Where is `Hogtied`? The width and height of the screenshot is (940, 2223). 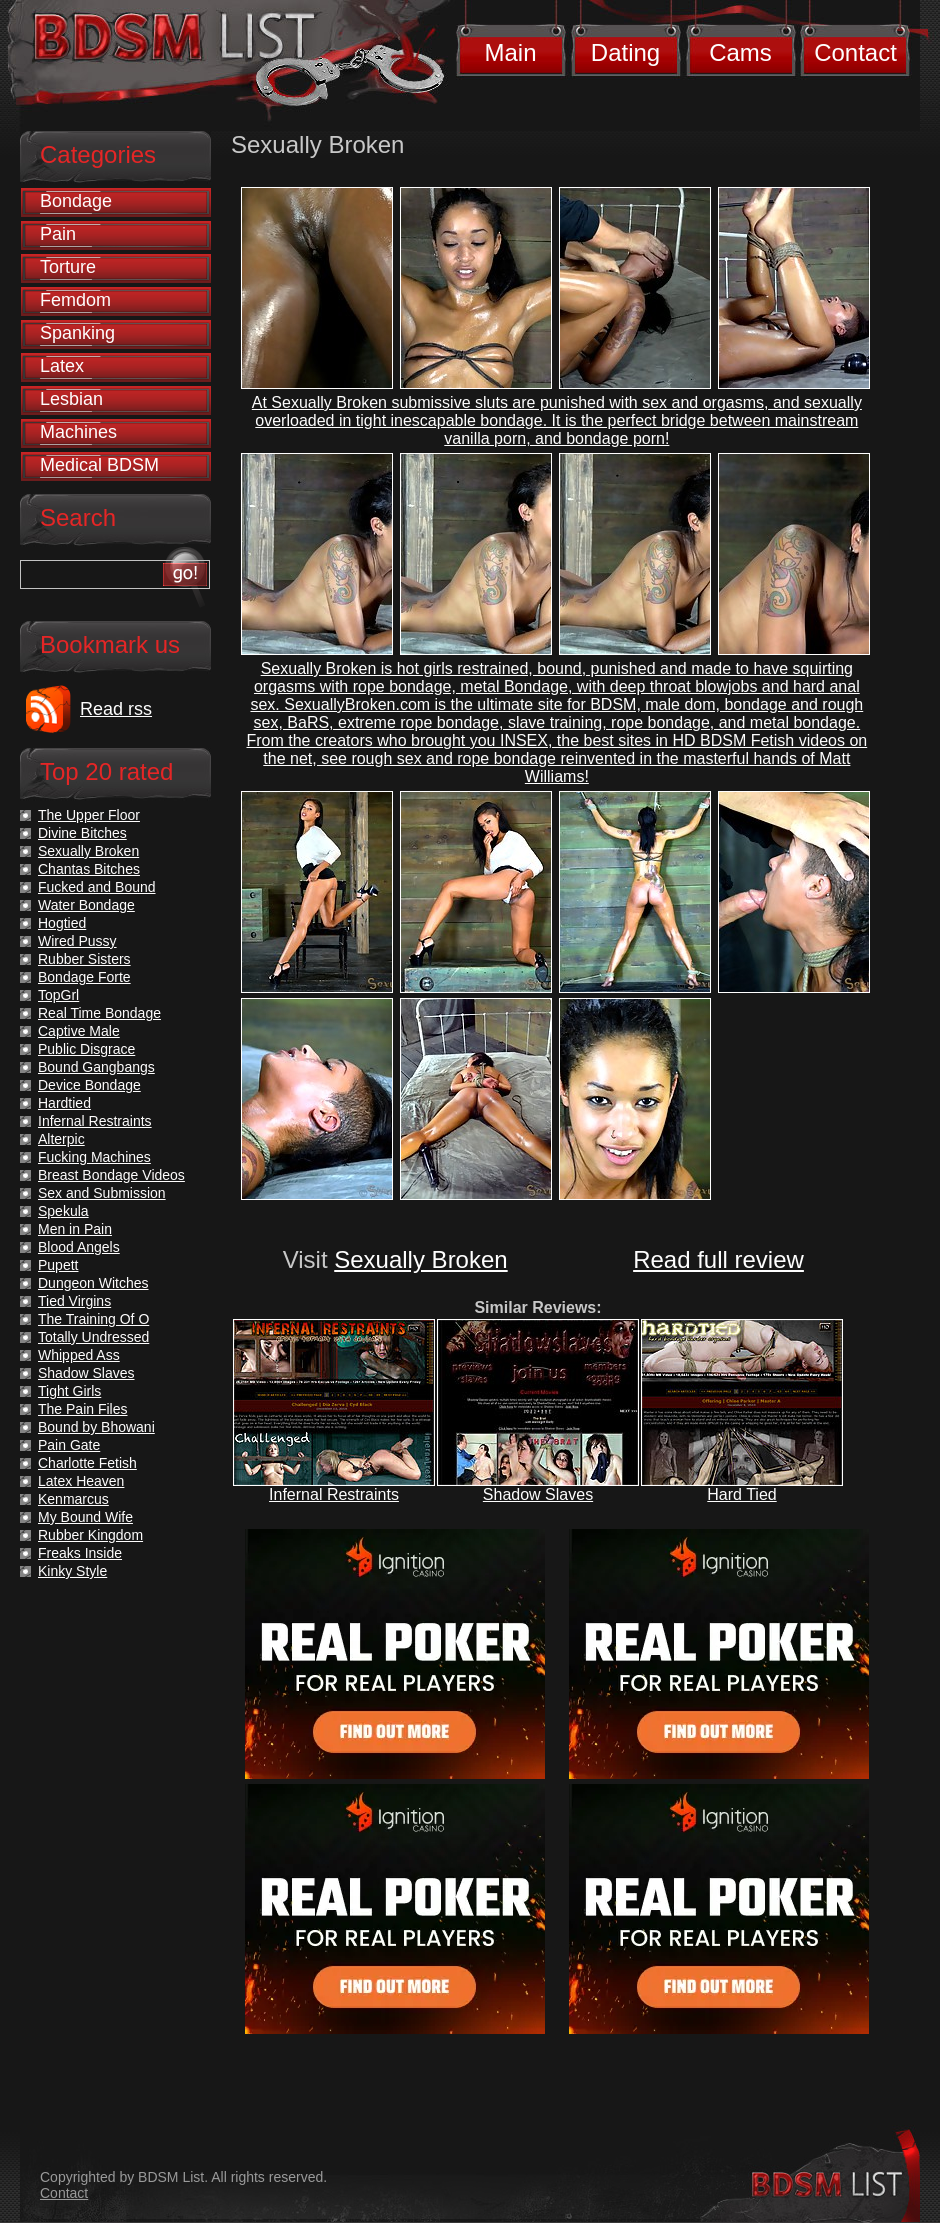 Hogtied is located at coordinates (62, 923).